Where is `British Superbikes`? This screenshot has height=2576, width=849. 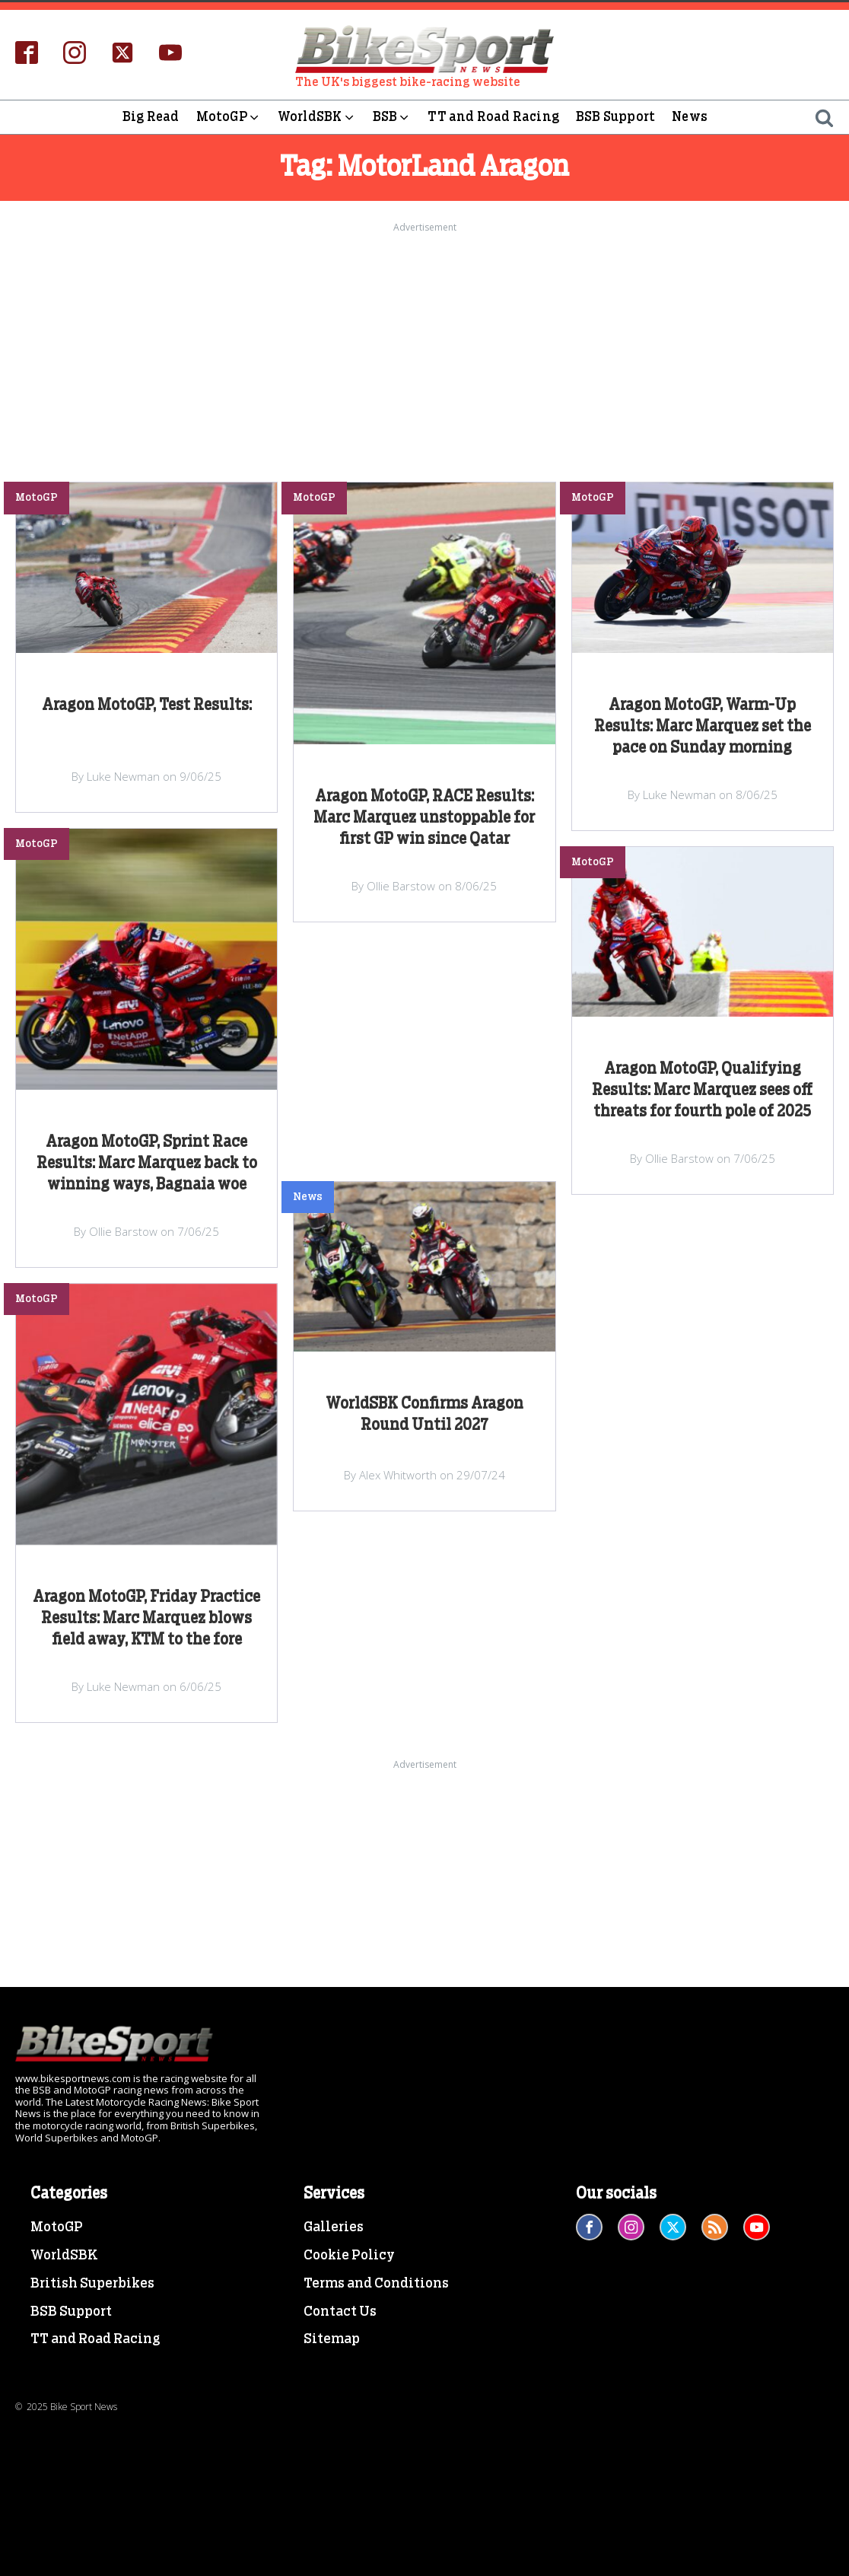 British Superbikes is located at coordinates (92, 2284).